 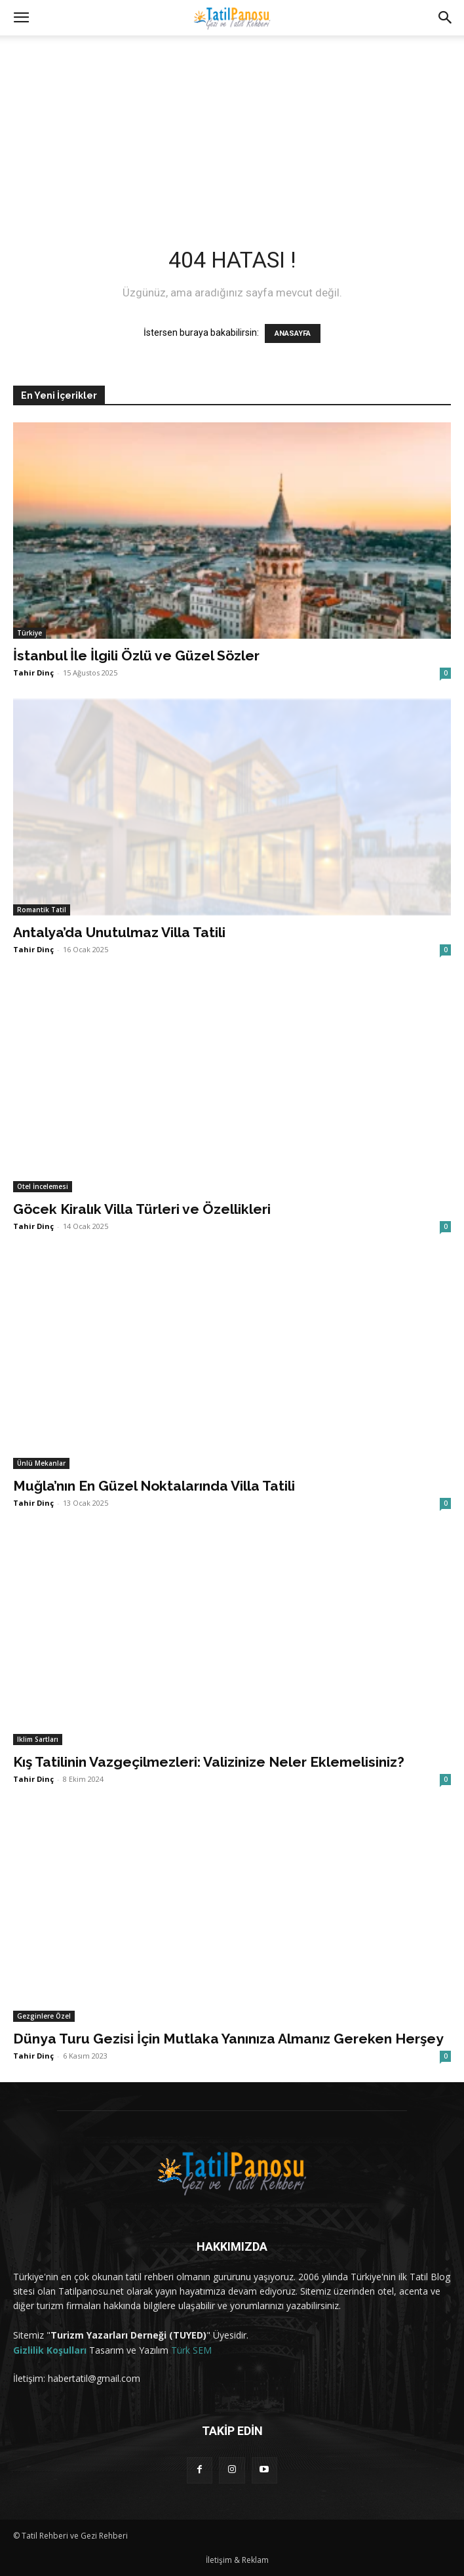 What do you see at coordinates (191, 2350) in the screenshot?
I see `Türk SEM` at bounding box center [191, 2350].